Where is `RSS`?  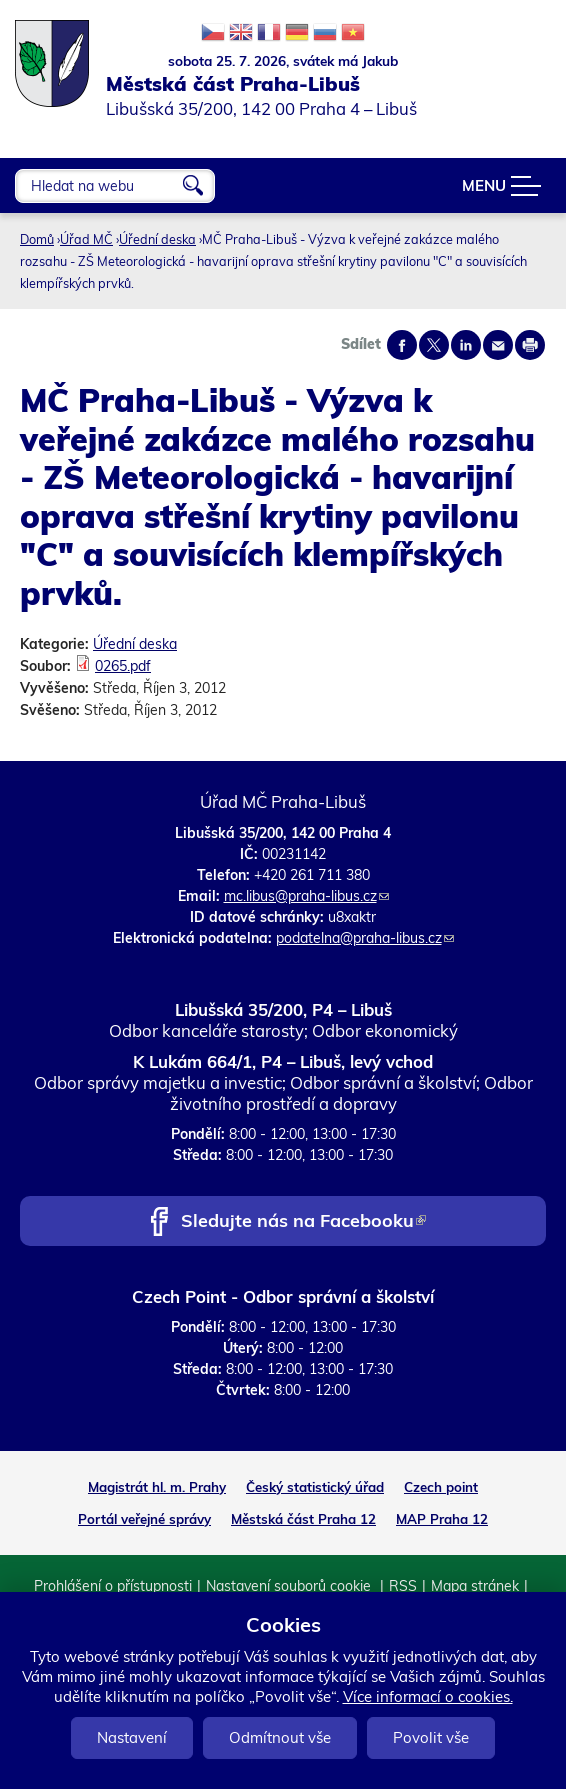
RSS is located at coordinates (403, 1586).